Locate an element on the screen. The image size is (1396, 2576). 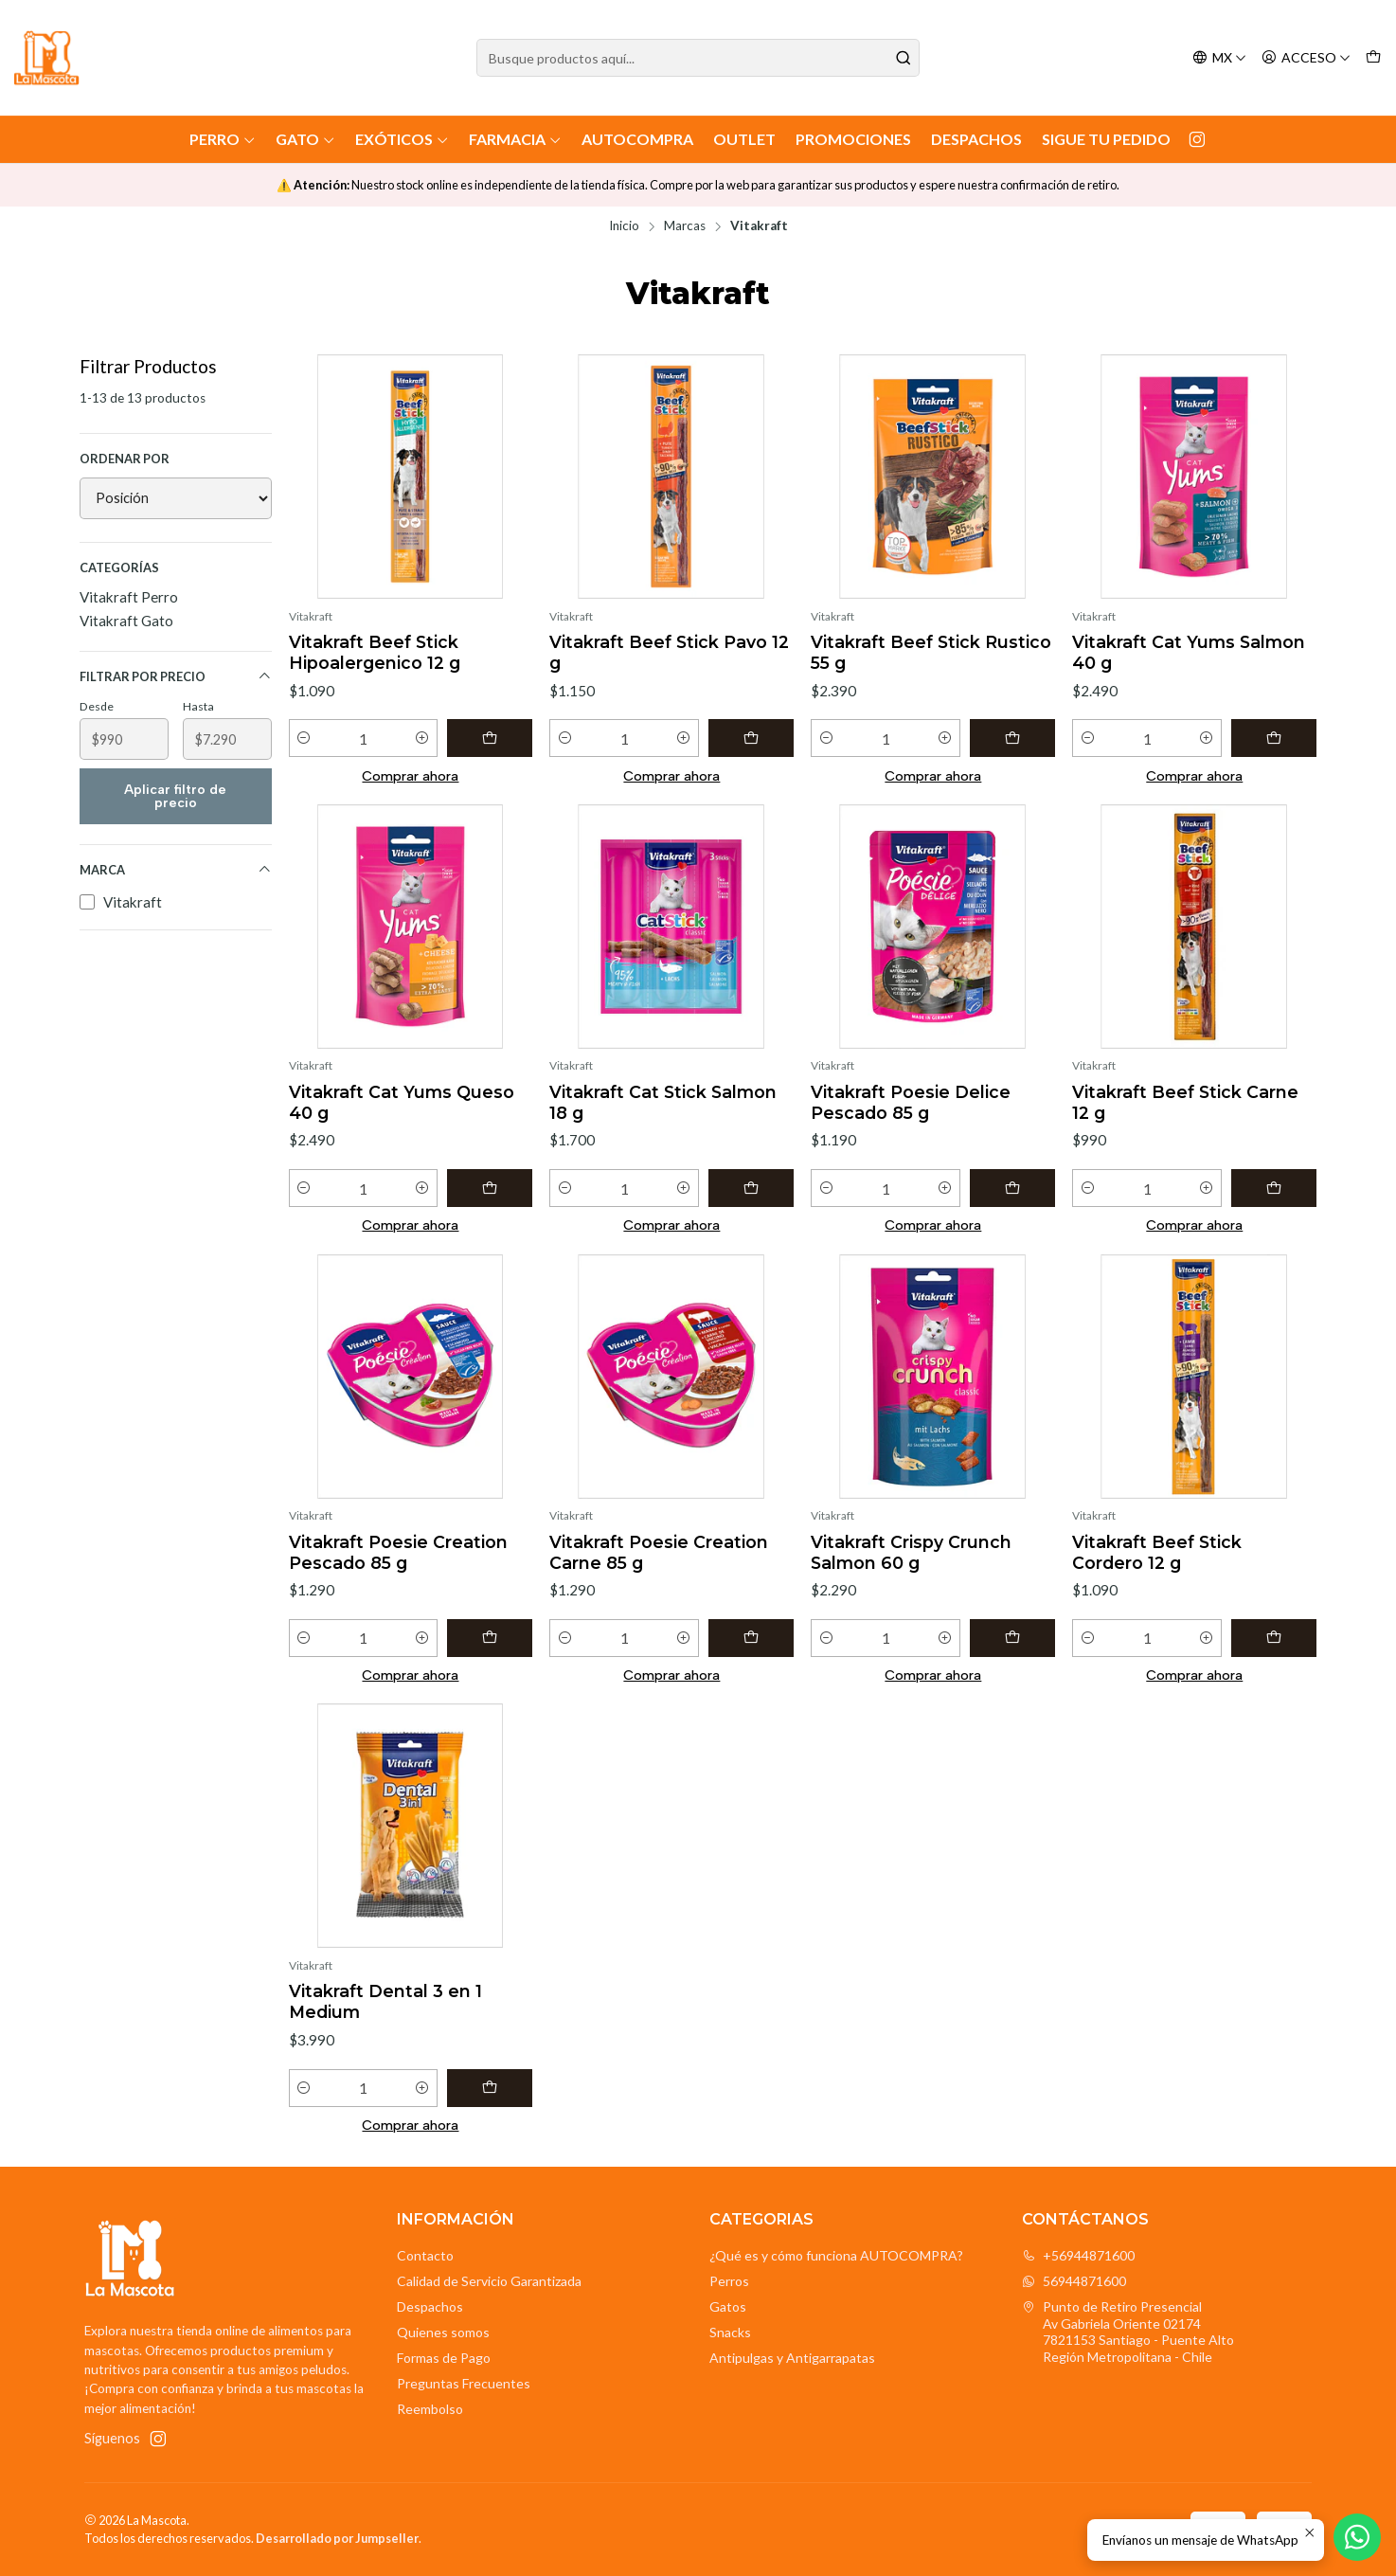
Vitakraft Beef Stick Pavo 12 g is located at coordinates (669, 652).